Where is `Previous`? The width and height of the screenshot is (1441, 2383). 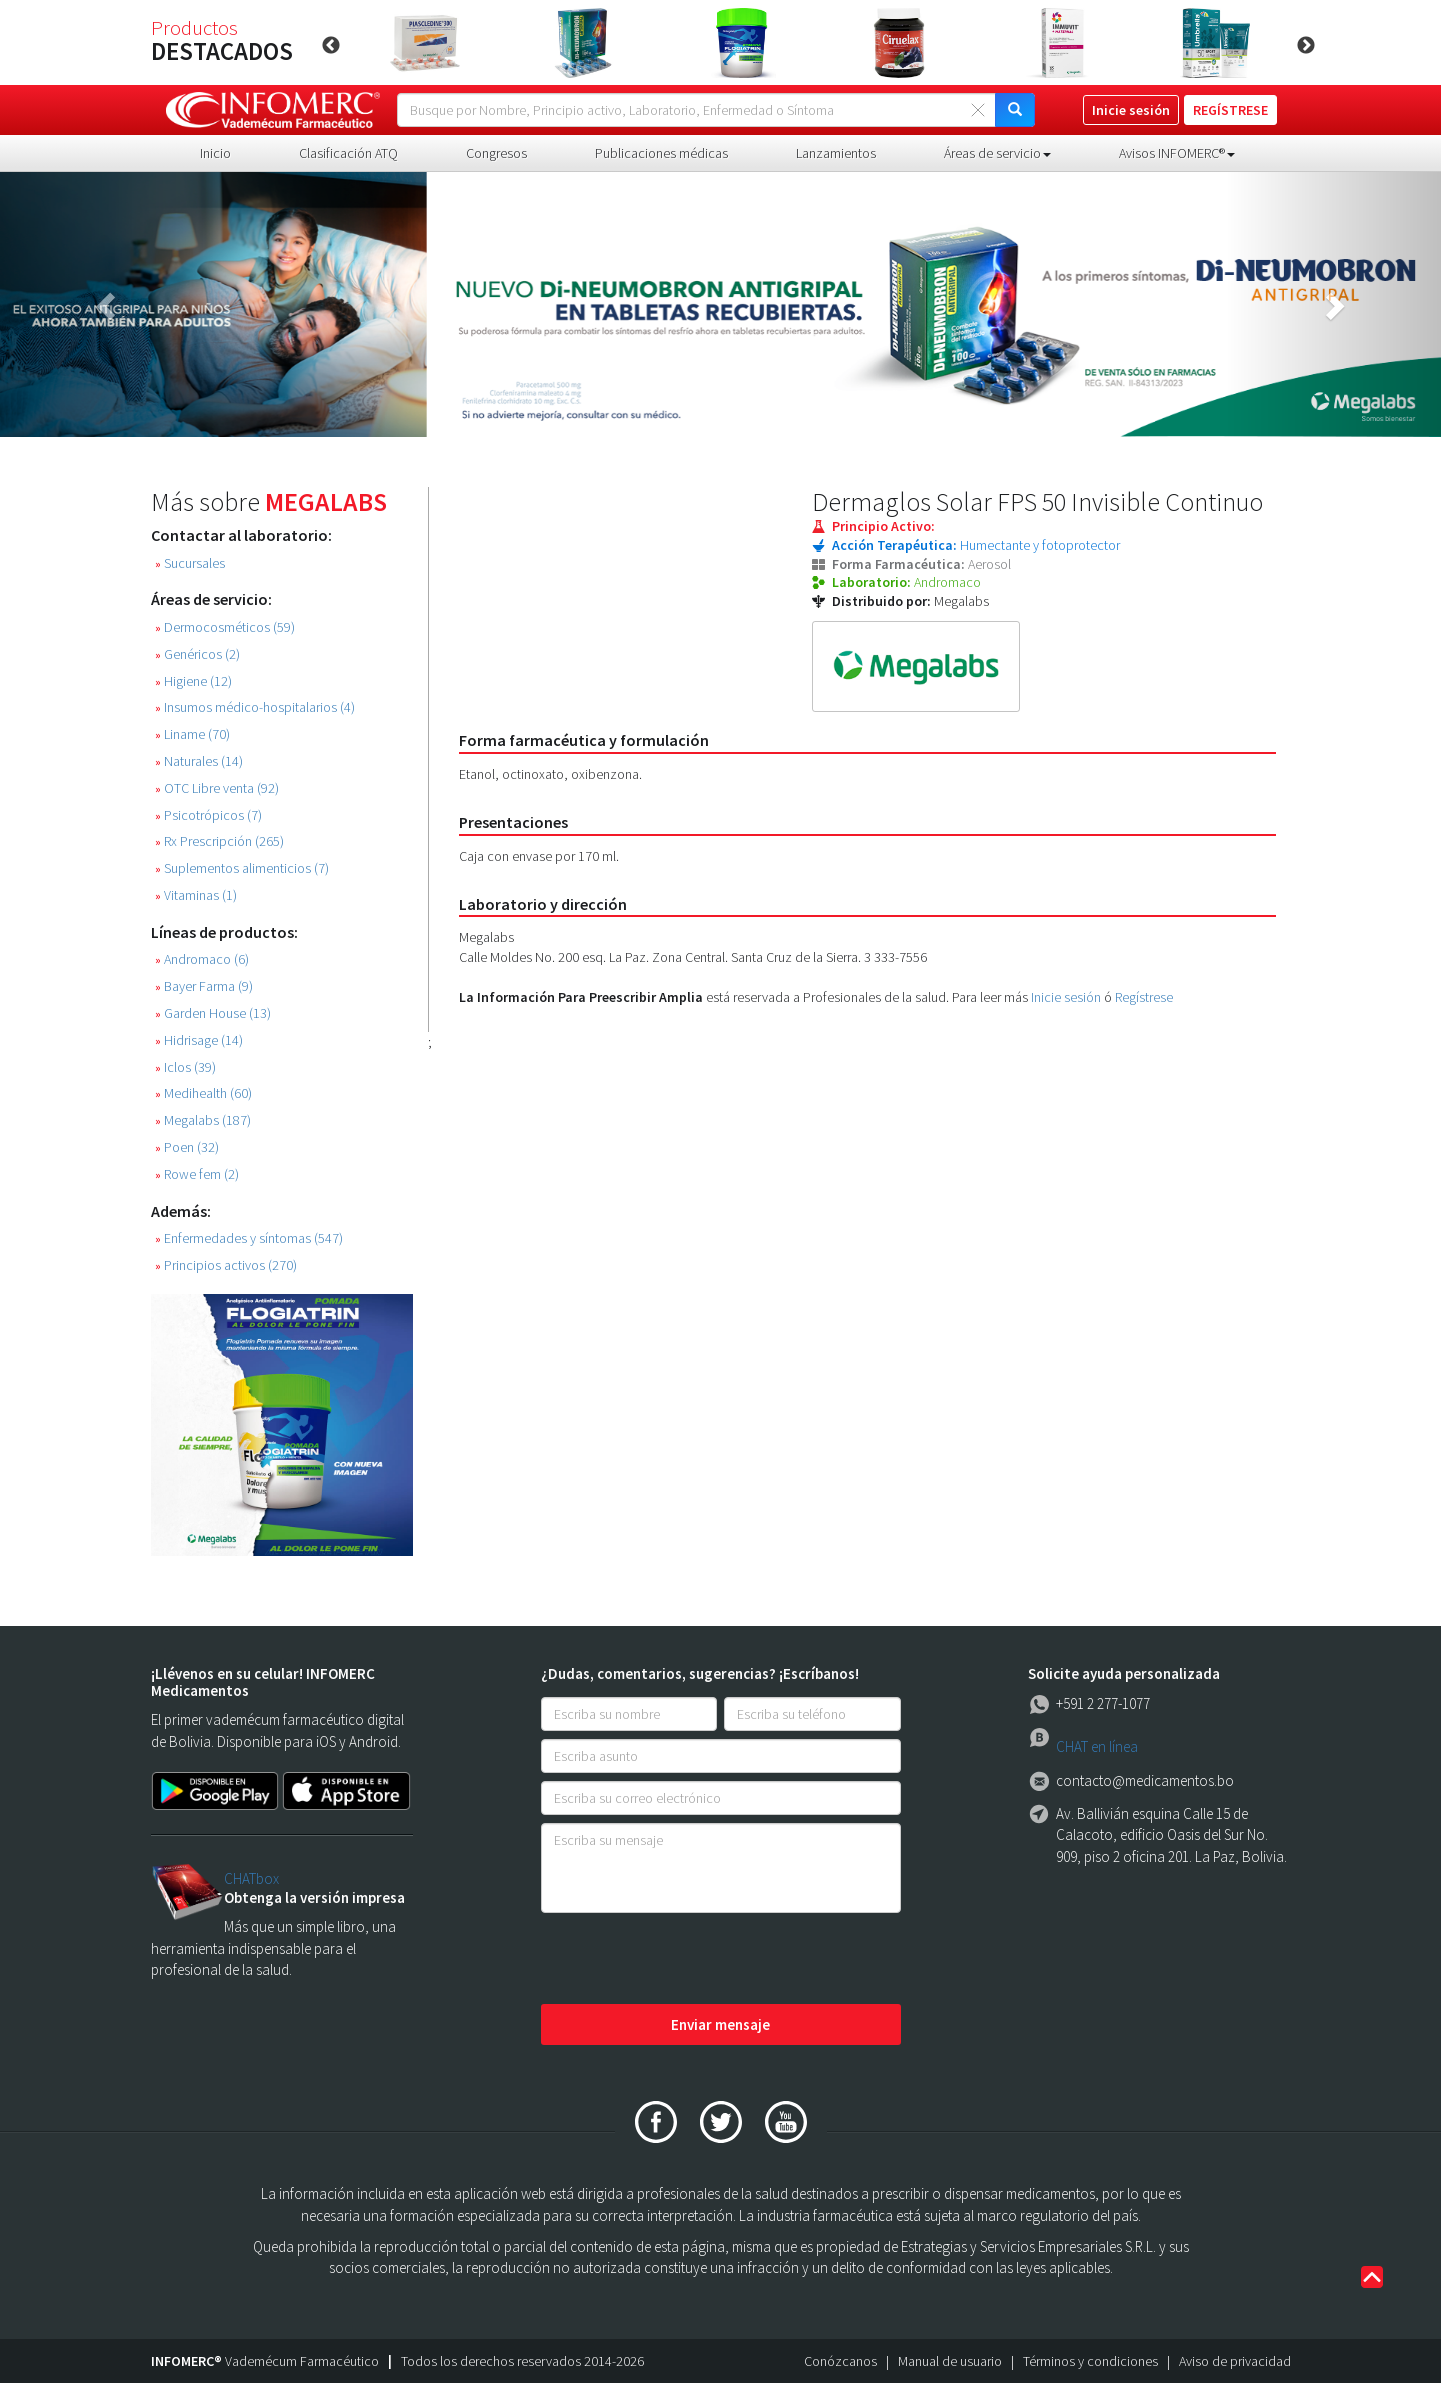 Previous is located at coordinates (331, 46).